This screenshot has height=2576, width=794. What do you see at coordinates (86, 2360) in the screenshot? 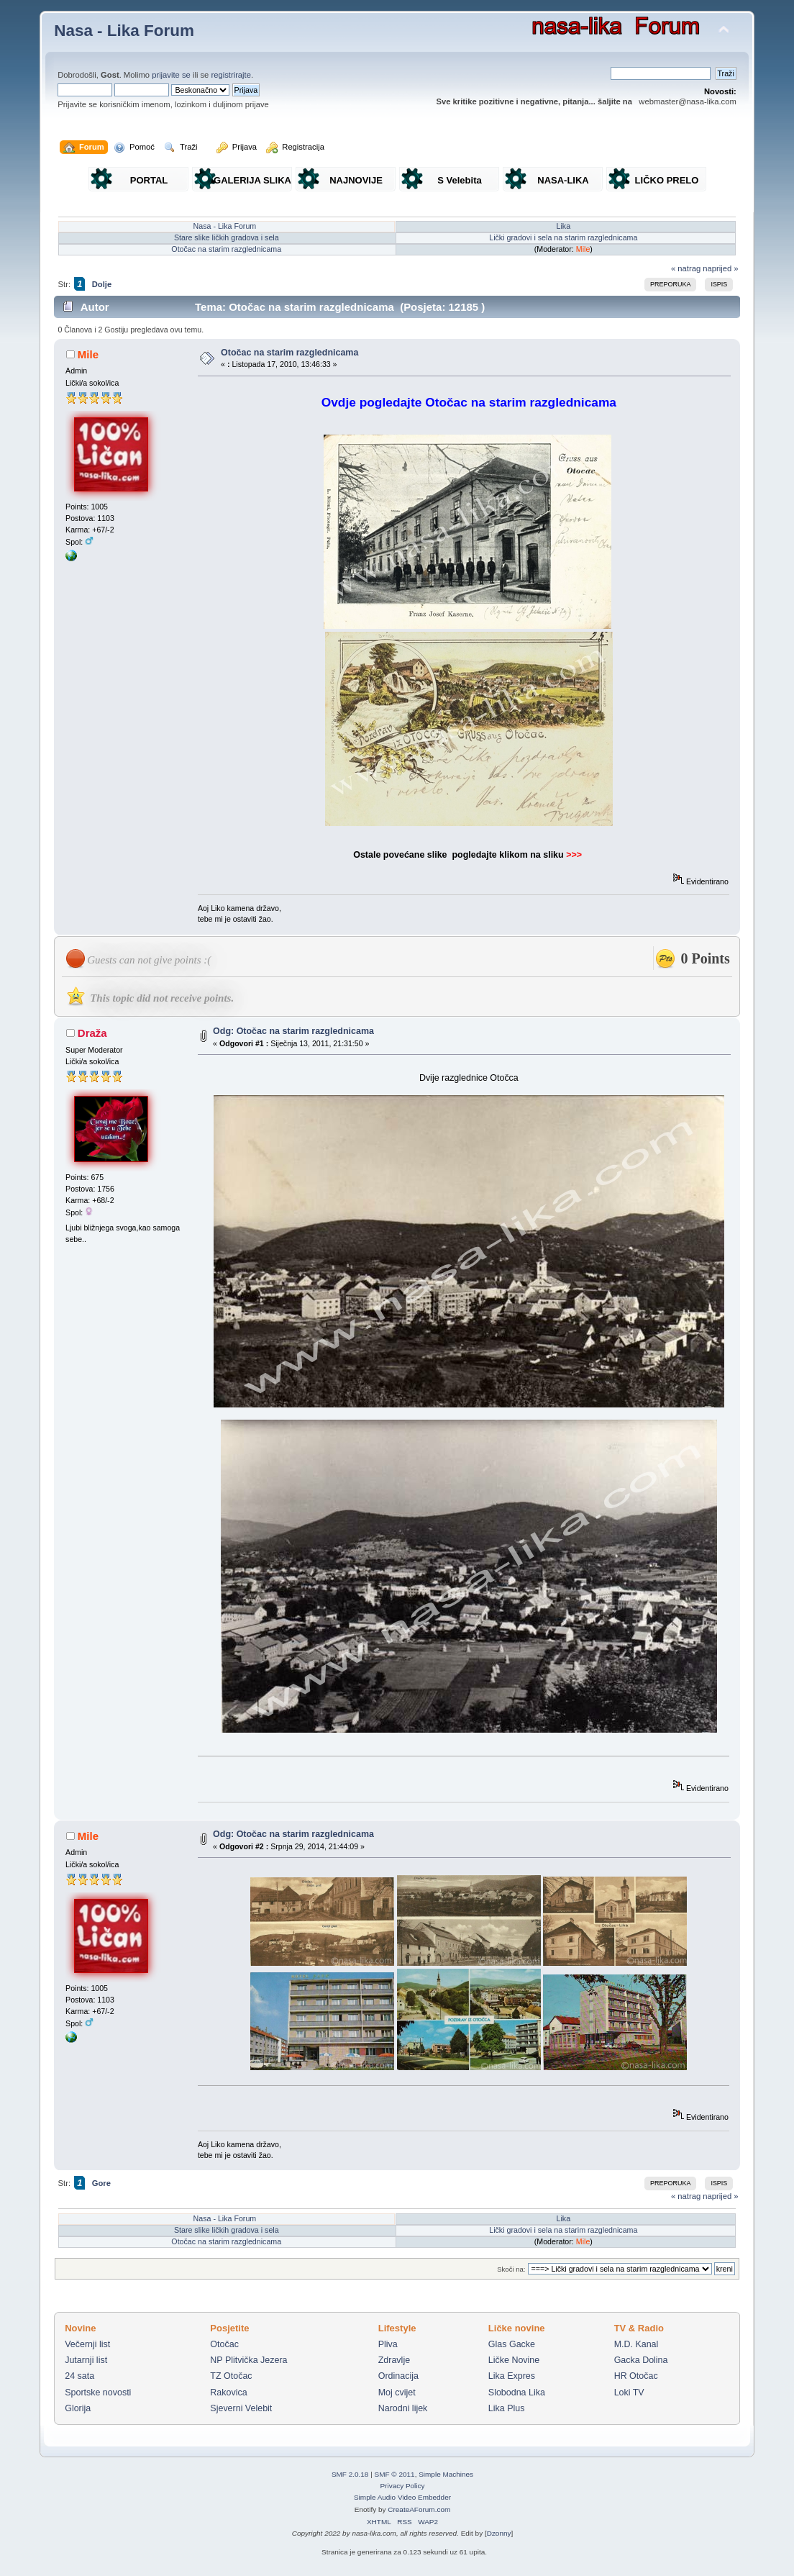
I see `Jutarnji list` at bounding box center [86, 2360].